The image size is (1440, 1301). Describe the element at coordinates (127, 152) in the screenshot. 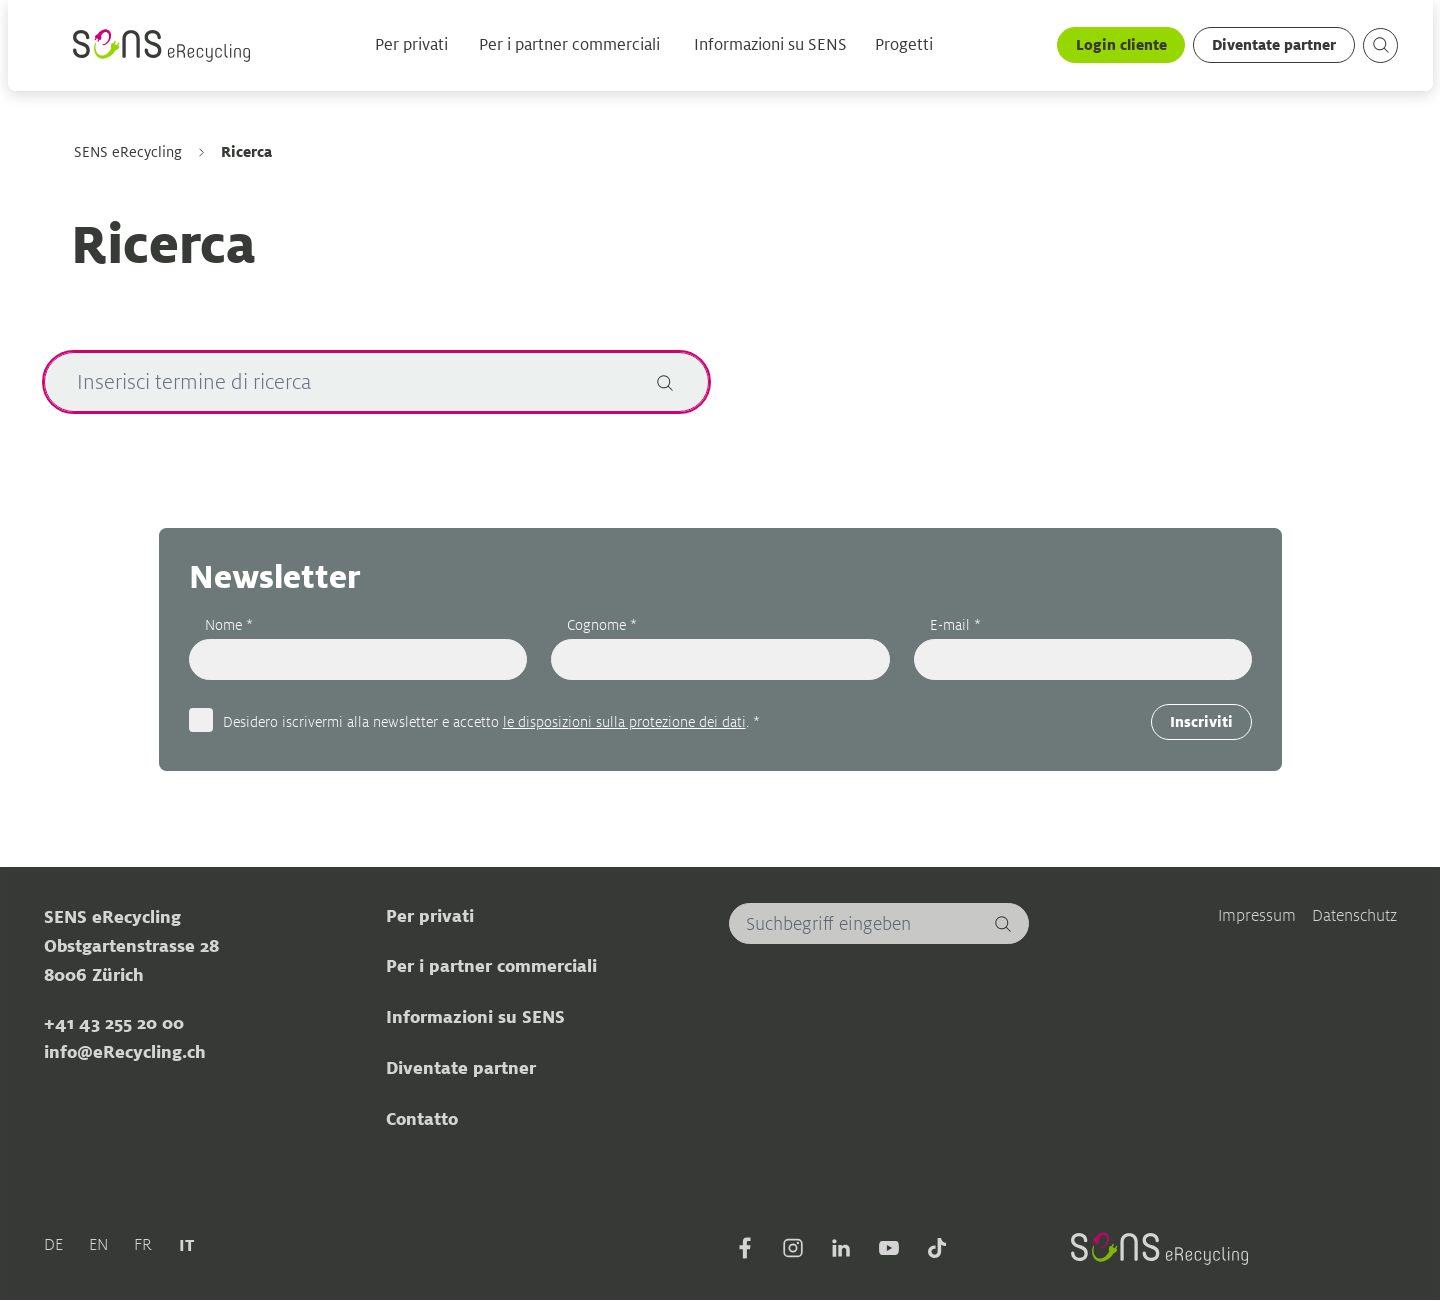

I see `SENS eRecycling` at that location.